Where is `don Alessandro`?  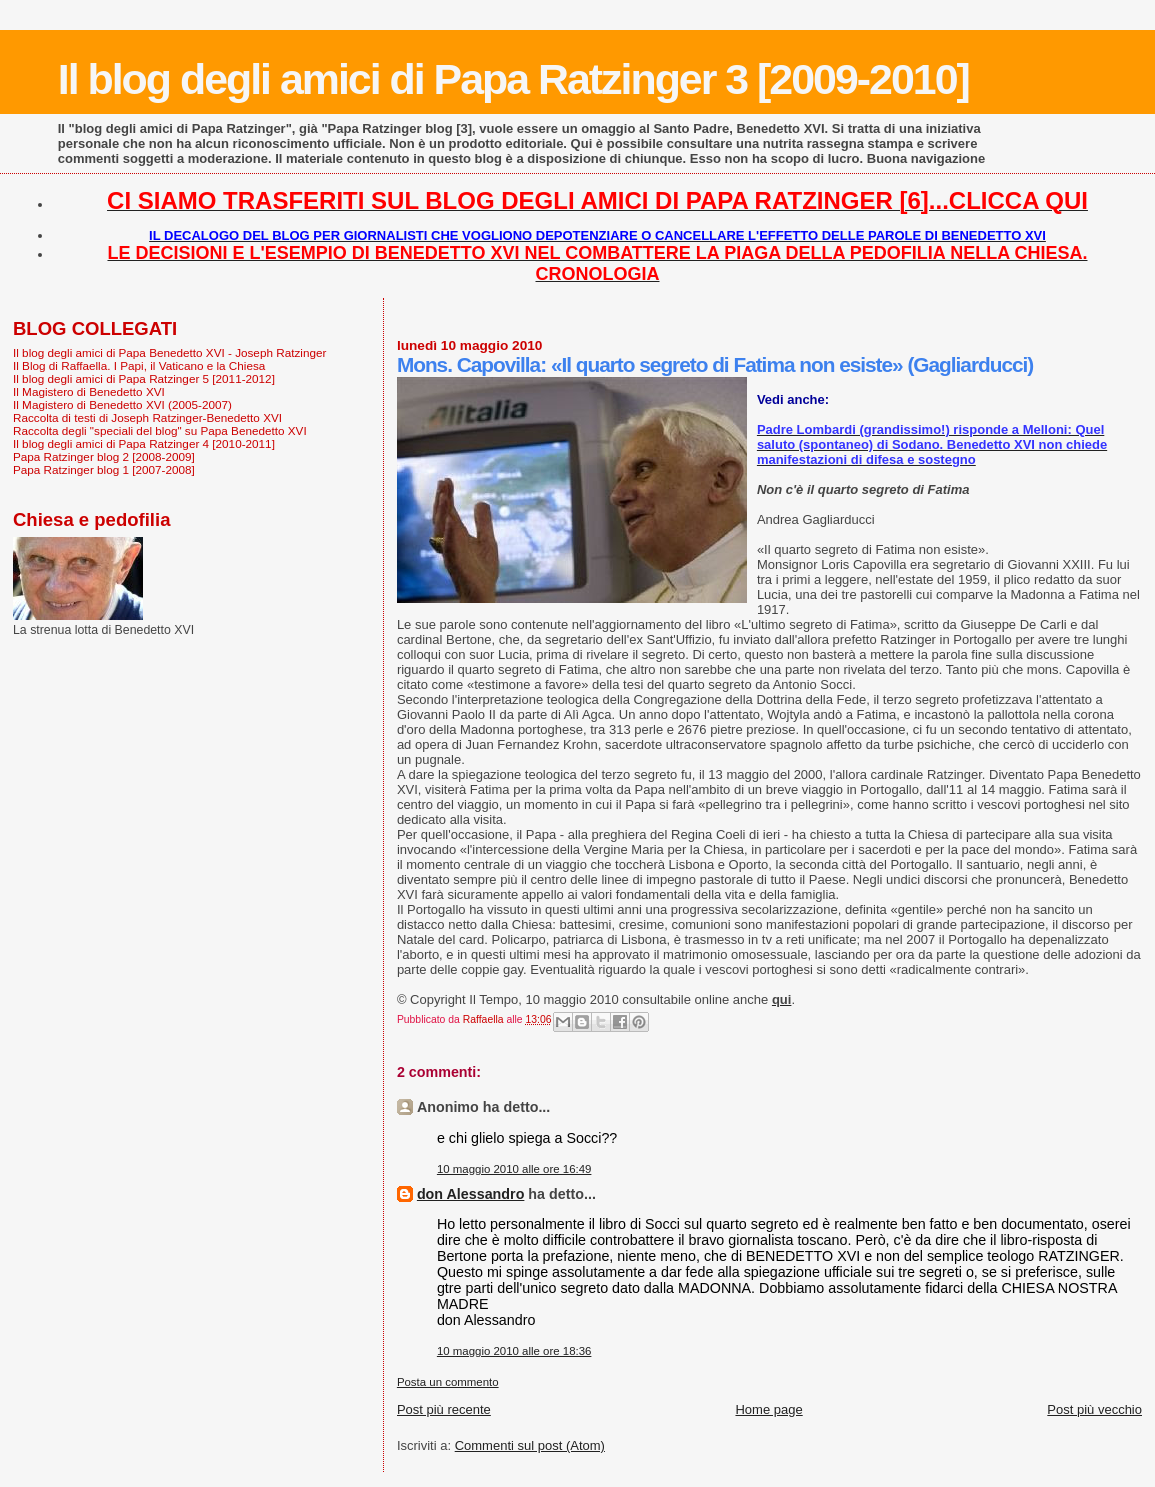 don Alessandro is located at coordinates (471, 1194).